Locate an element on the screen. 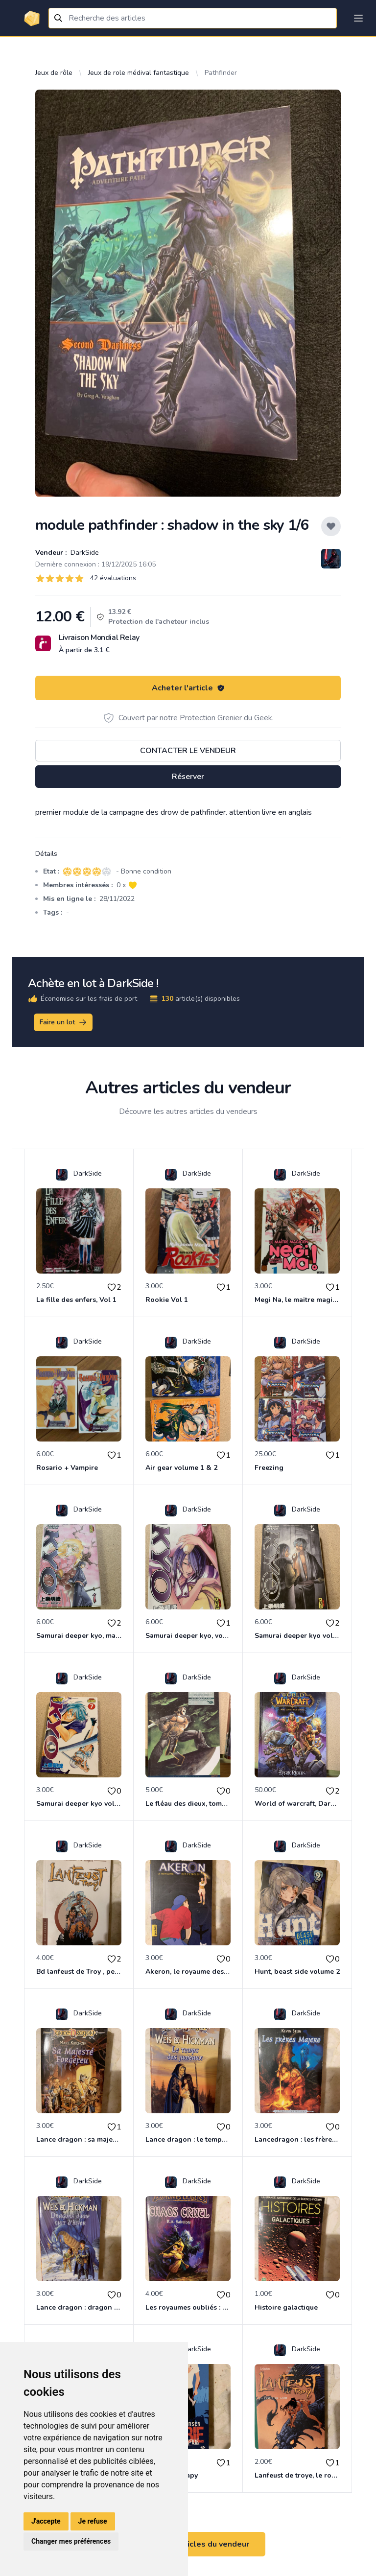 The width and height of the screenshot is (376, 2576). Pathfinder is located at coordinates (221, 72).